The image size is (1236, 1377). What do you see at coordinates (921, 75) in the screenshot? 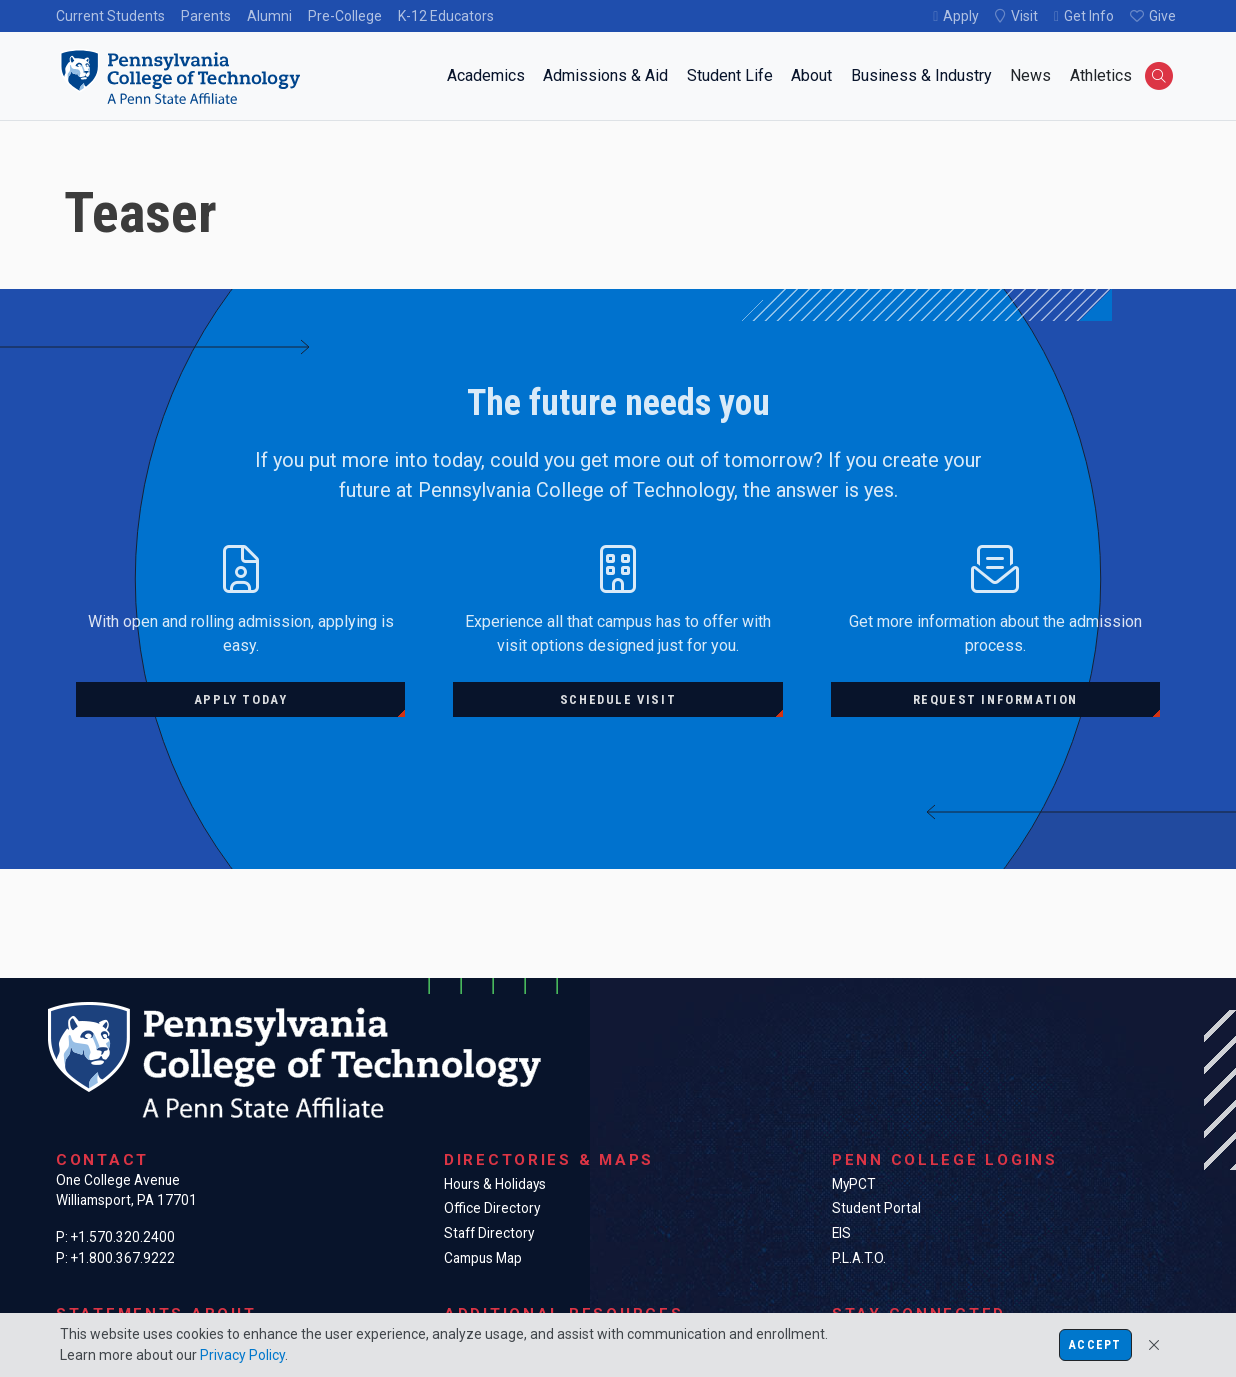
I see `Business & Industry` at bounding box center [921, 75].